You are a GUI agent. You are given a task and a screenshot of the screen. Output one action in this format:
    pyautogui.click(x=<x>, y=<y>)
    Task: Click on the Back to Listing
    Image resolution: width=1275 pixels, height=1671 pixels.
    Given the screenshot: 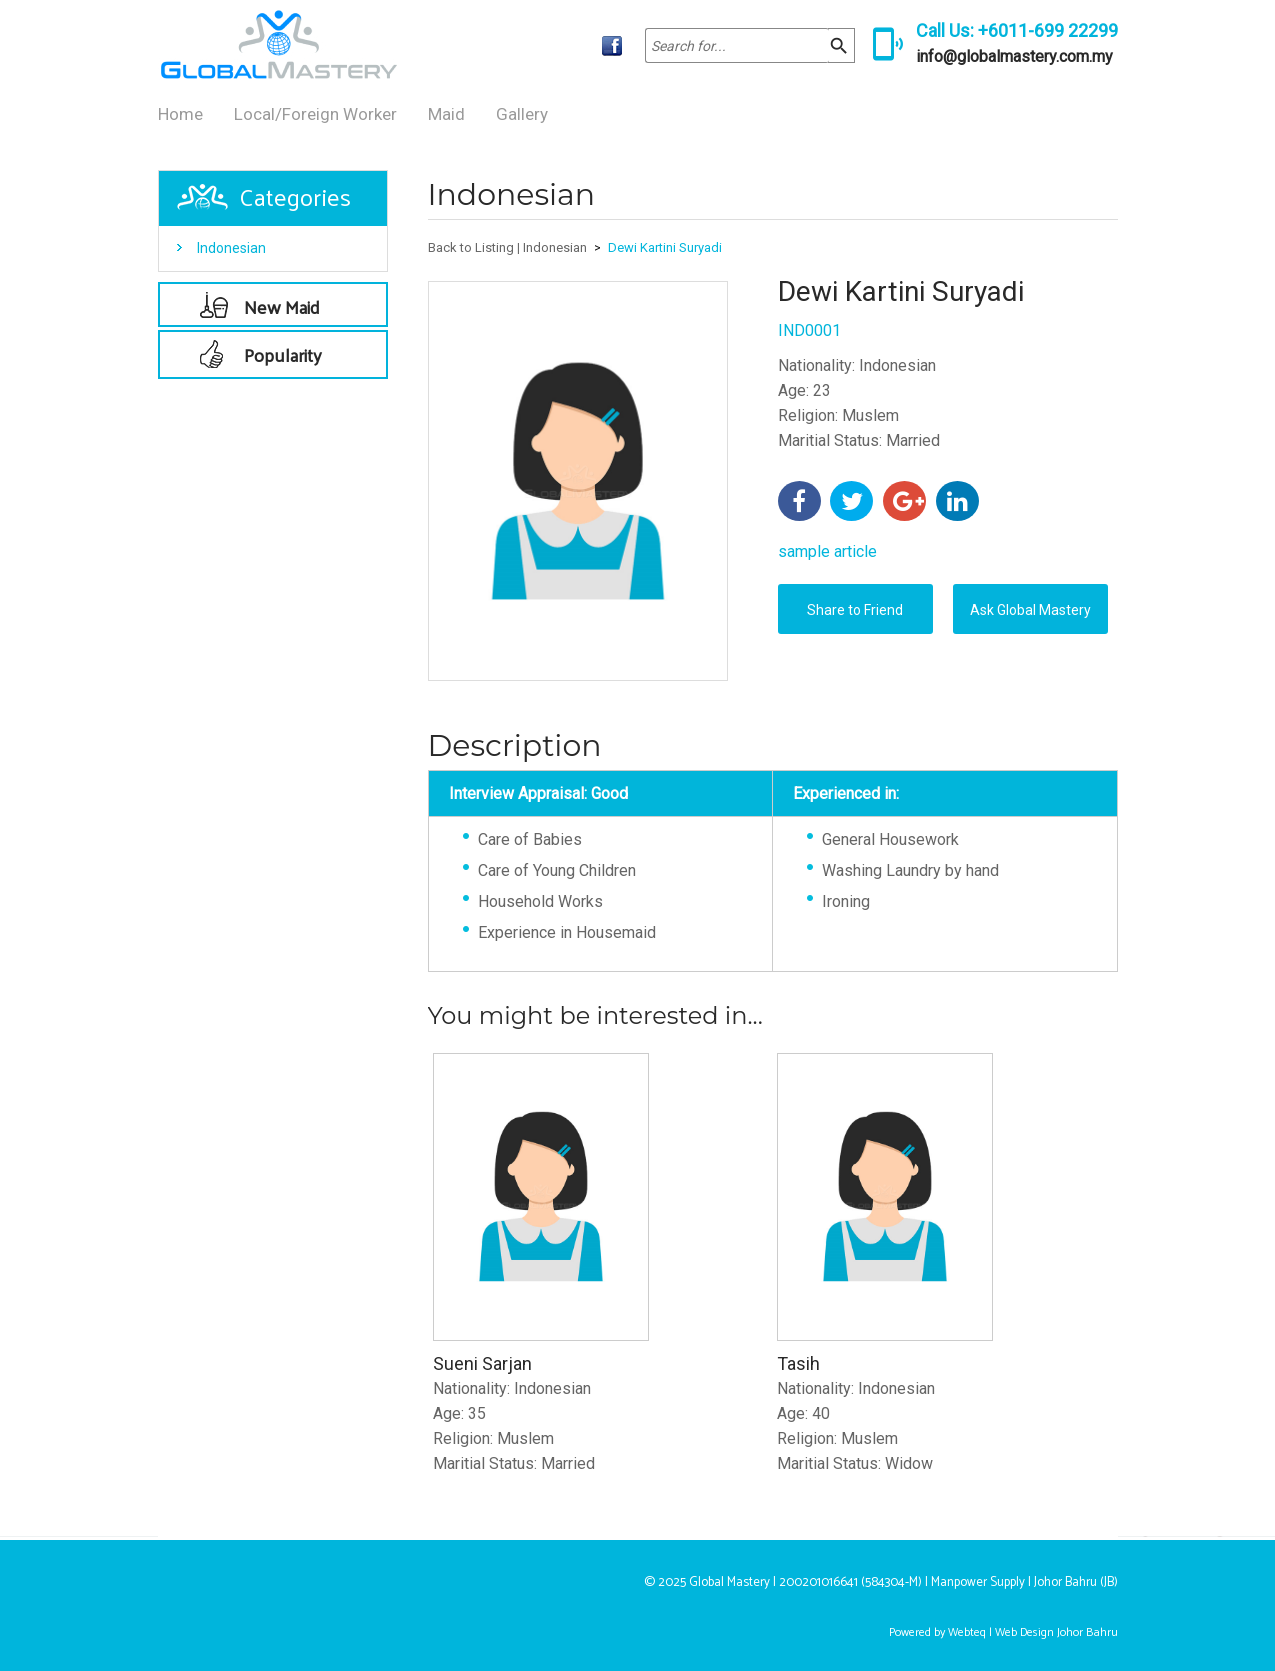 What is the action you would take?
    pyautogui.click(x=471, y=247)
    